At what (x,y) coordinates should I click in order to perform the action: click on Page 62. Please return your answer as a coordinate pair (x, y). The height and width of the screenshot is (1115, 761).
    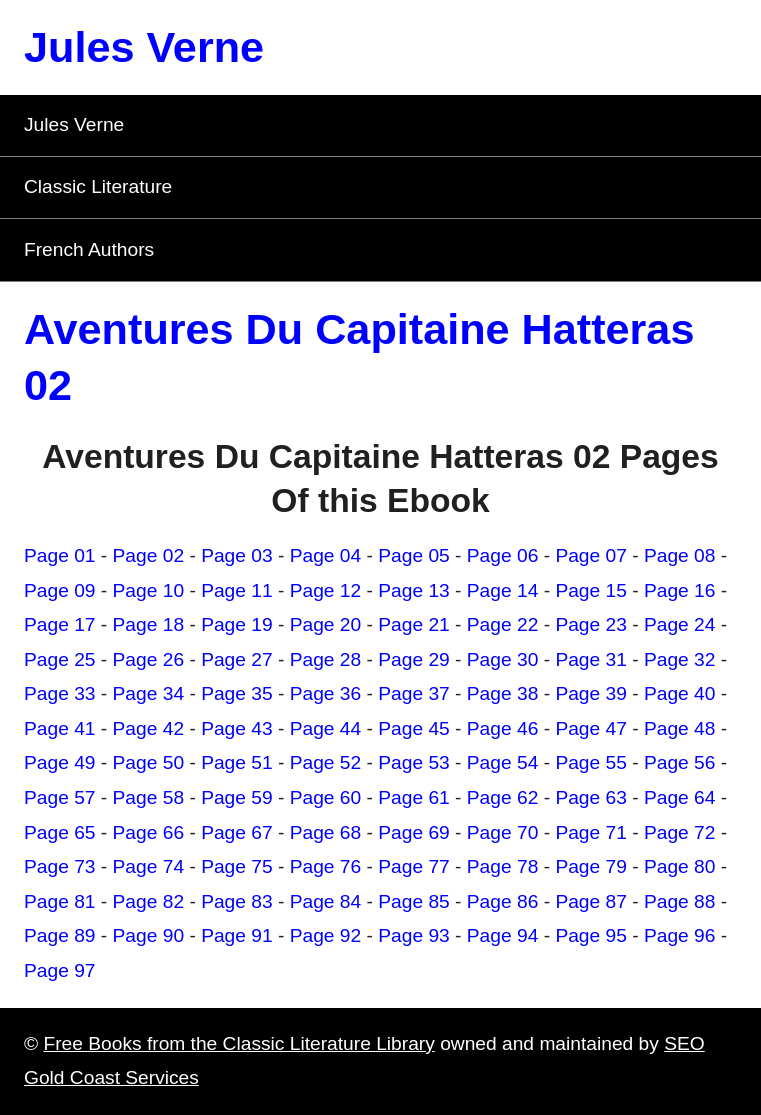
    Looking at the image, I should click on (503, 797).